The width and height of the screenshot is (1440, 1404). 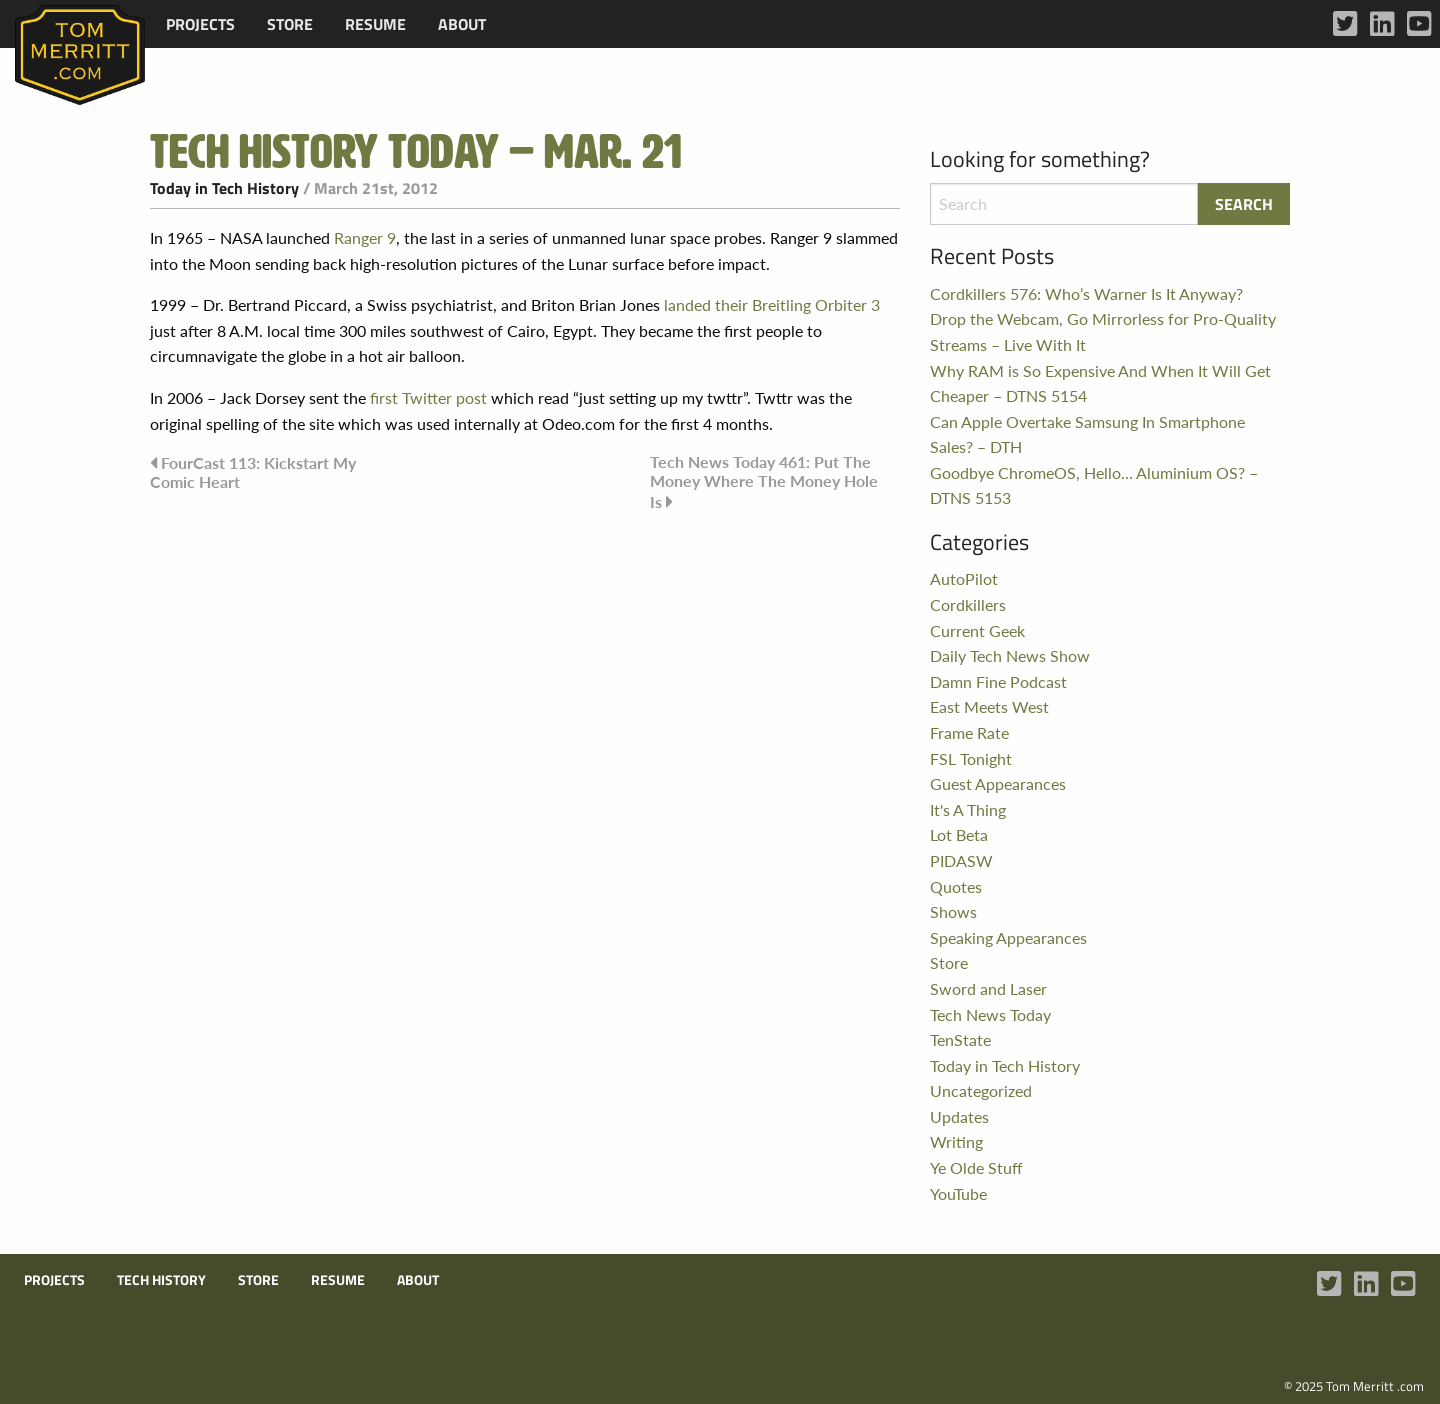 I want to click on Frame Rate, so click(x=969, y=732).